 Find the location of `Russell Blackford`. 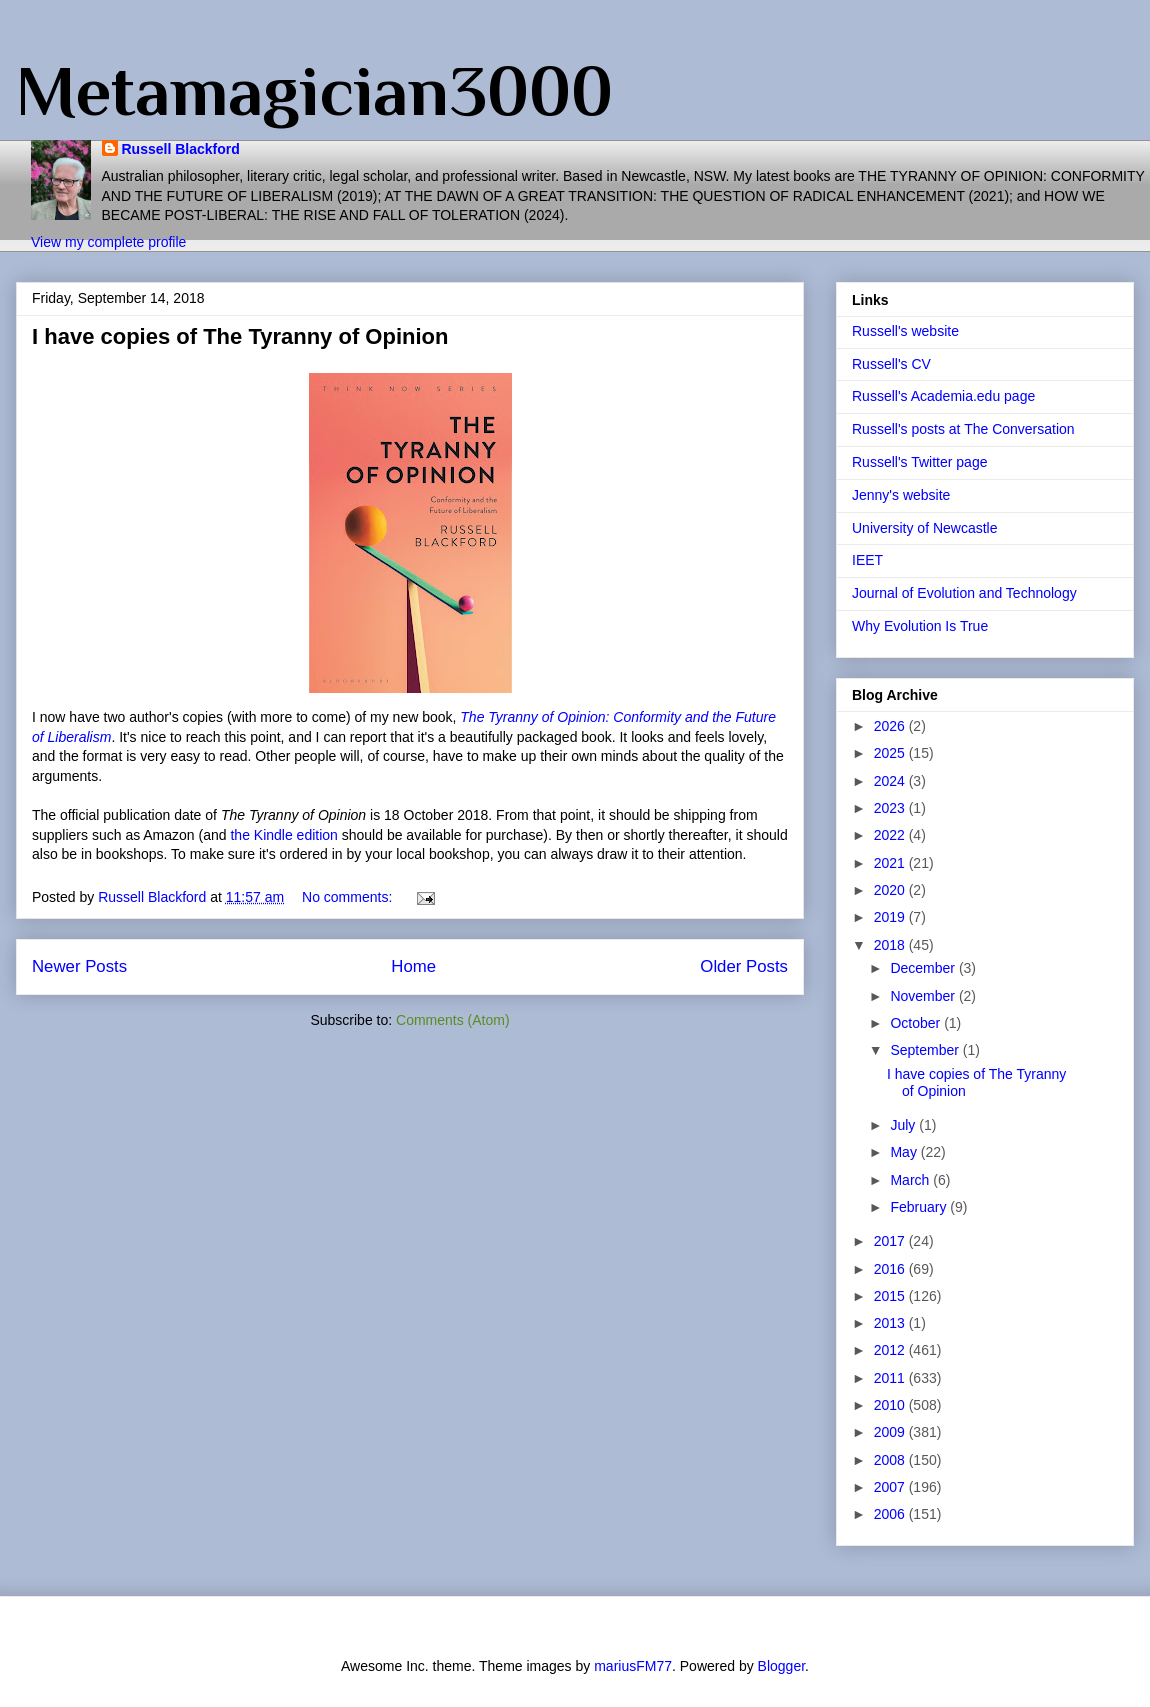

Russell Blackford is located at coordinates (181, 149).